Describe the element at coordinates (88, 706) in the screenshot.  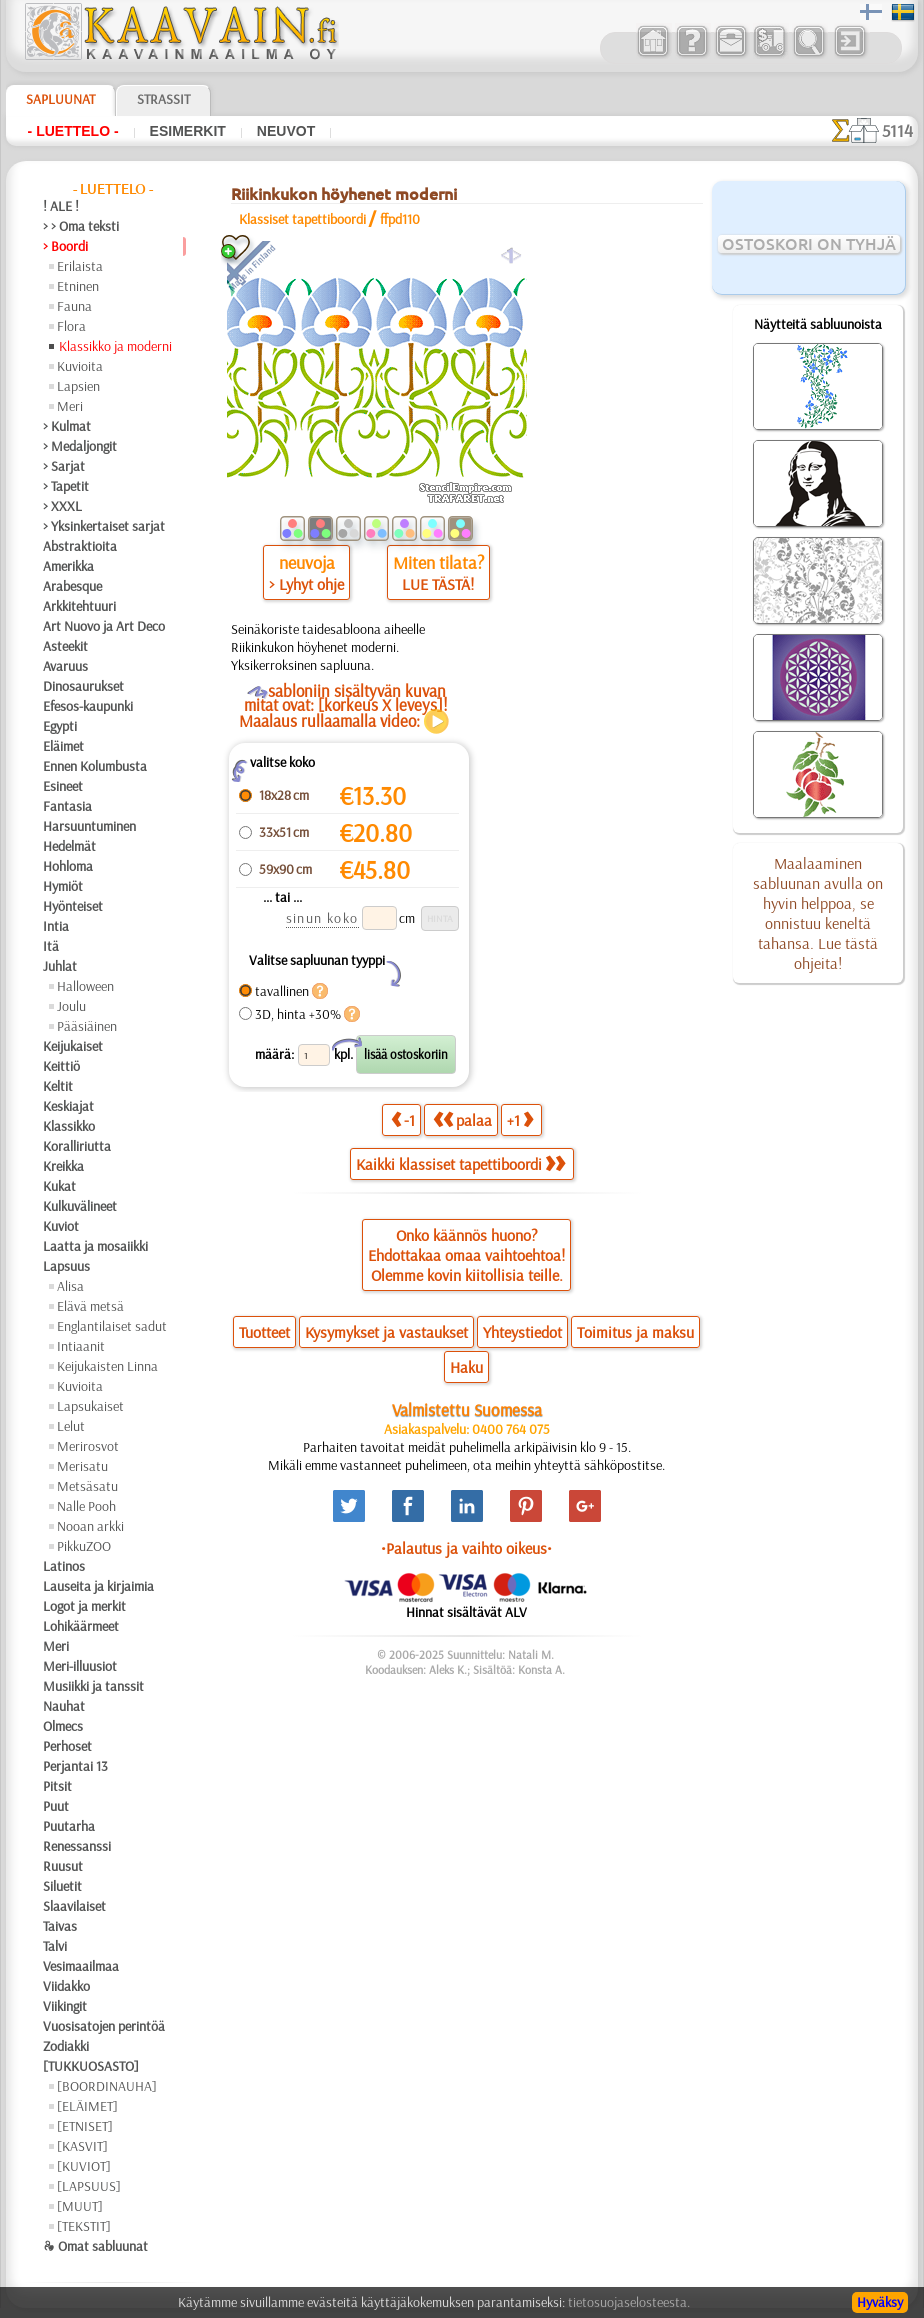
I see `Efesos-kaupunki` at that location.